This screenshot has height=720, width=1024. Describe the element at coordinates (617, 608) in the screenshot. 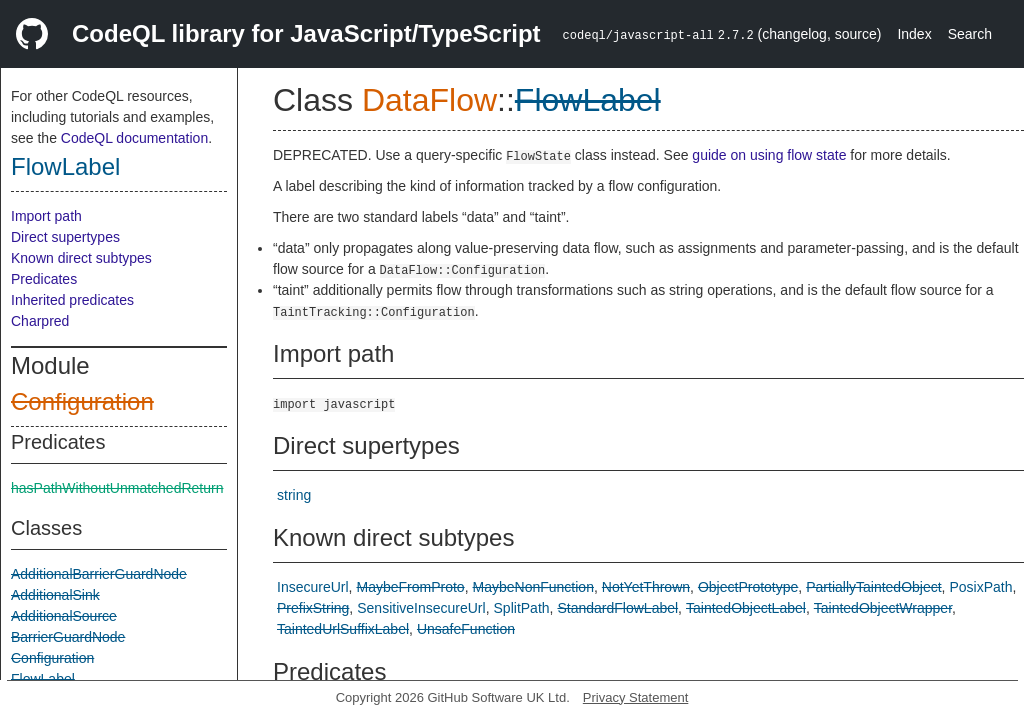

I see `StandardFlowLabel` at that location.